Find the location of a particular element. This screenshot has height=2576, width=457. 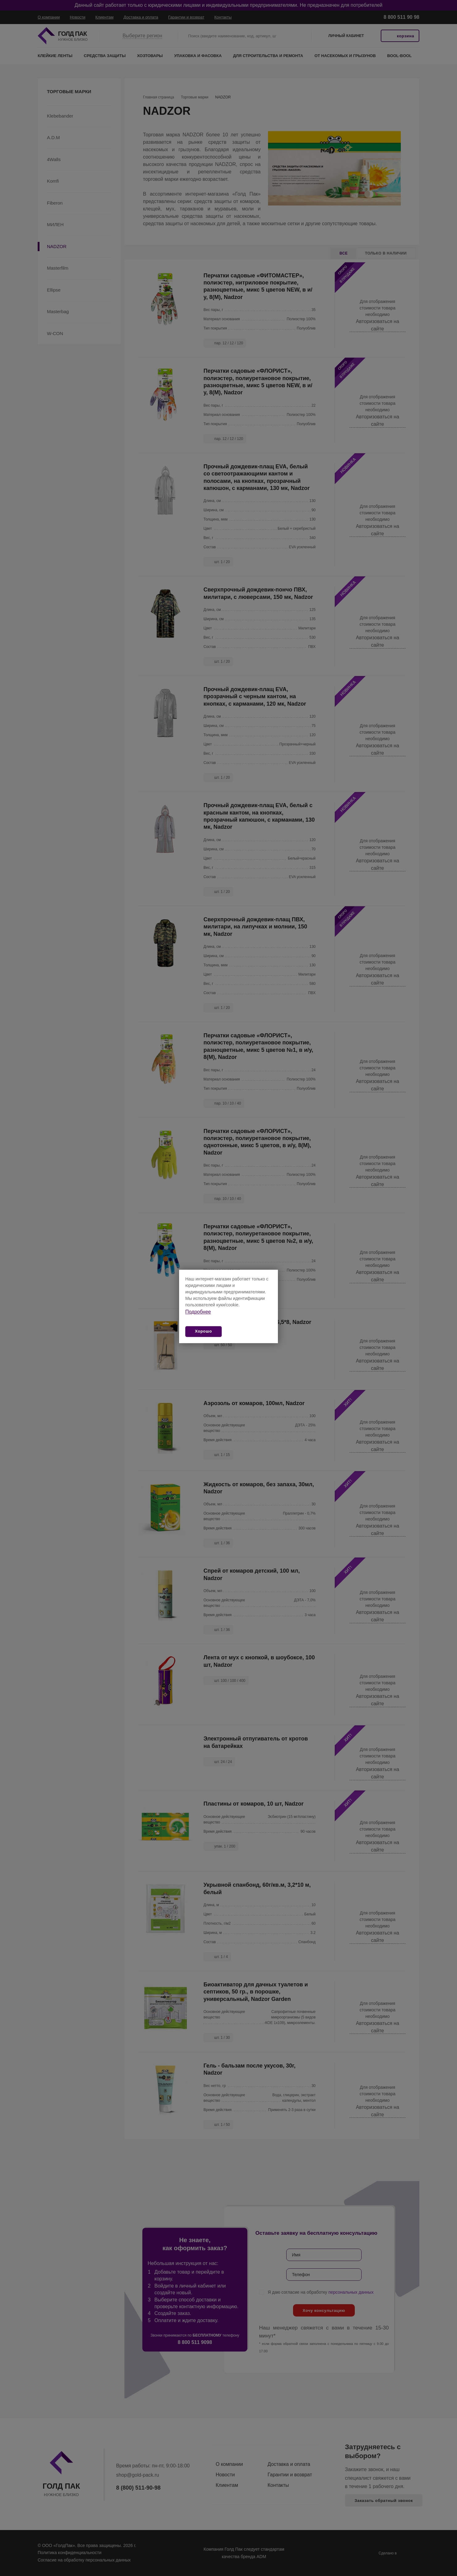

Подробнее is located at coordinates (198, 1311).